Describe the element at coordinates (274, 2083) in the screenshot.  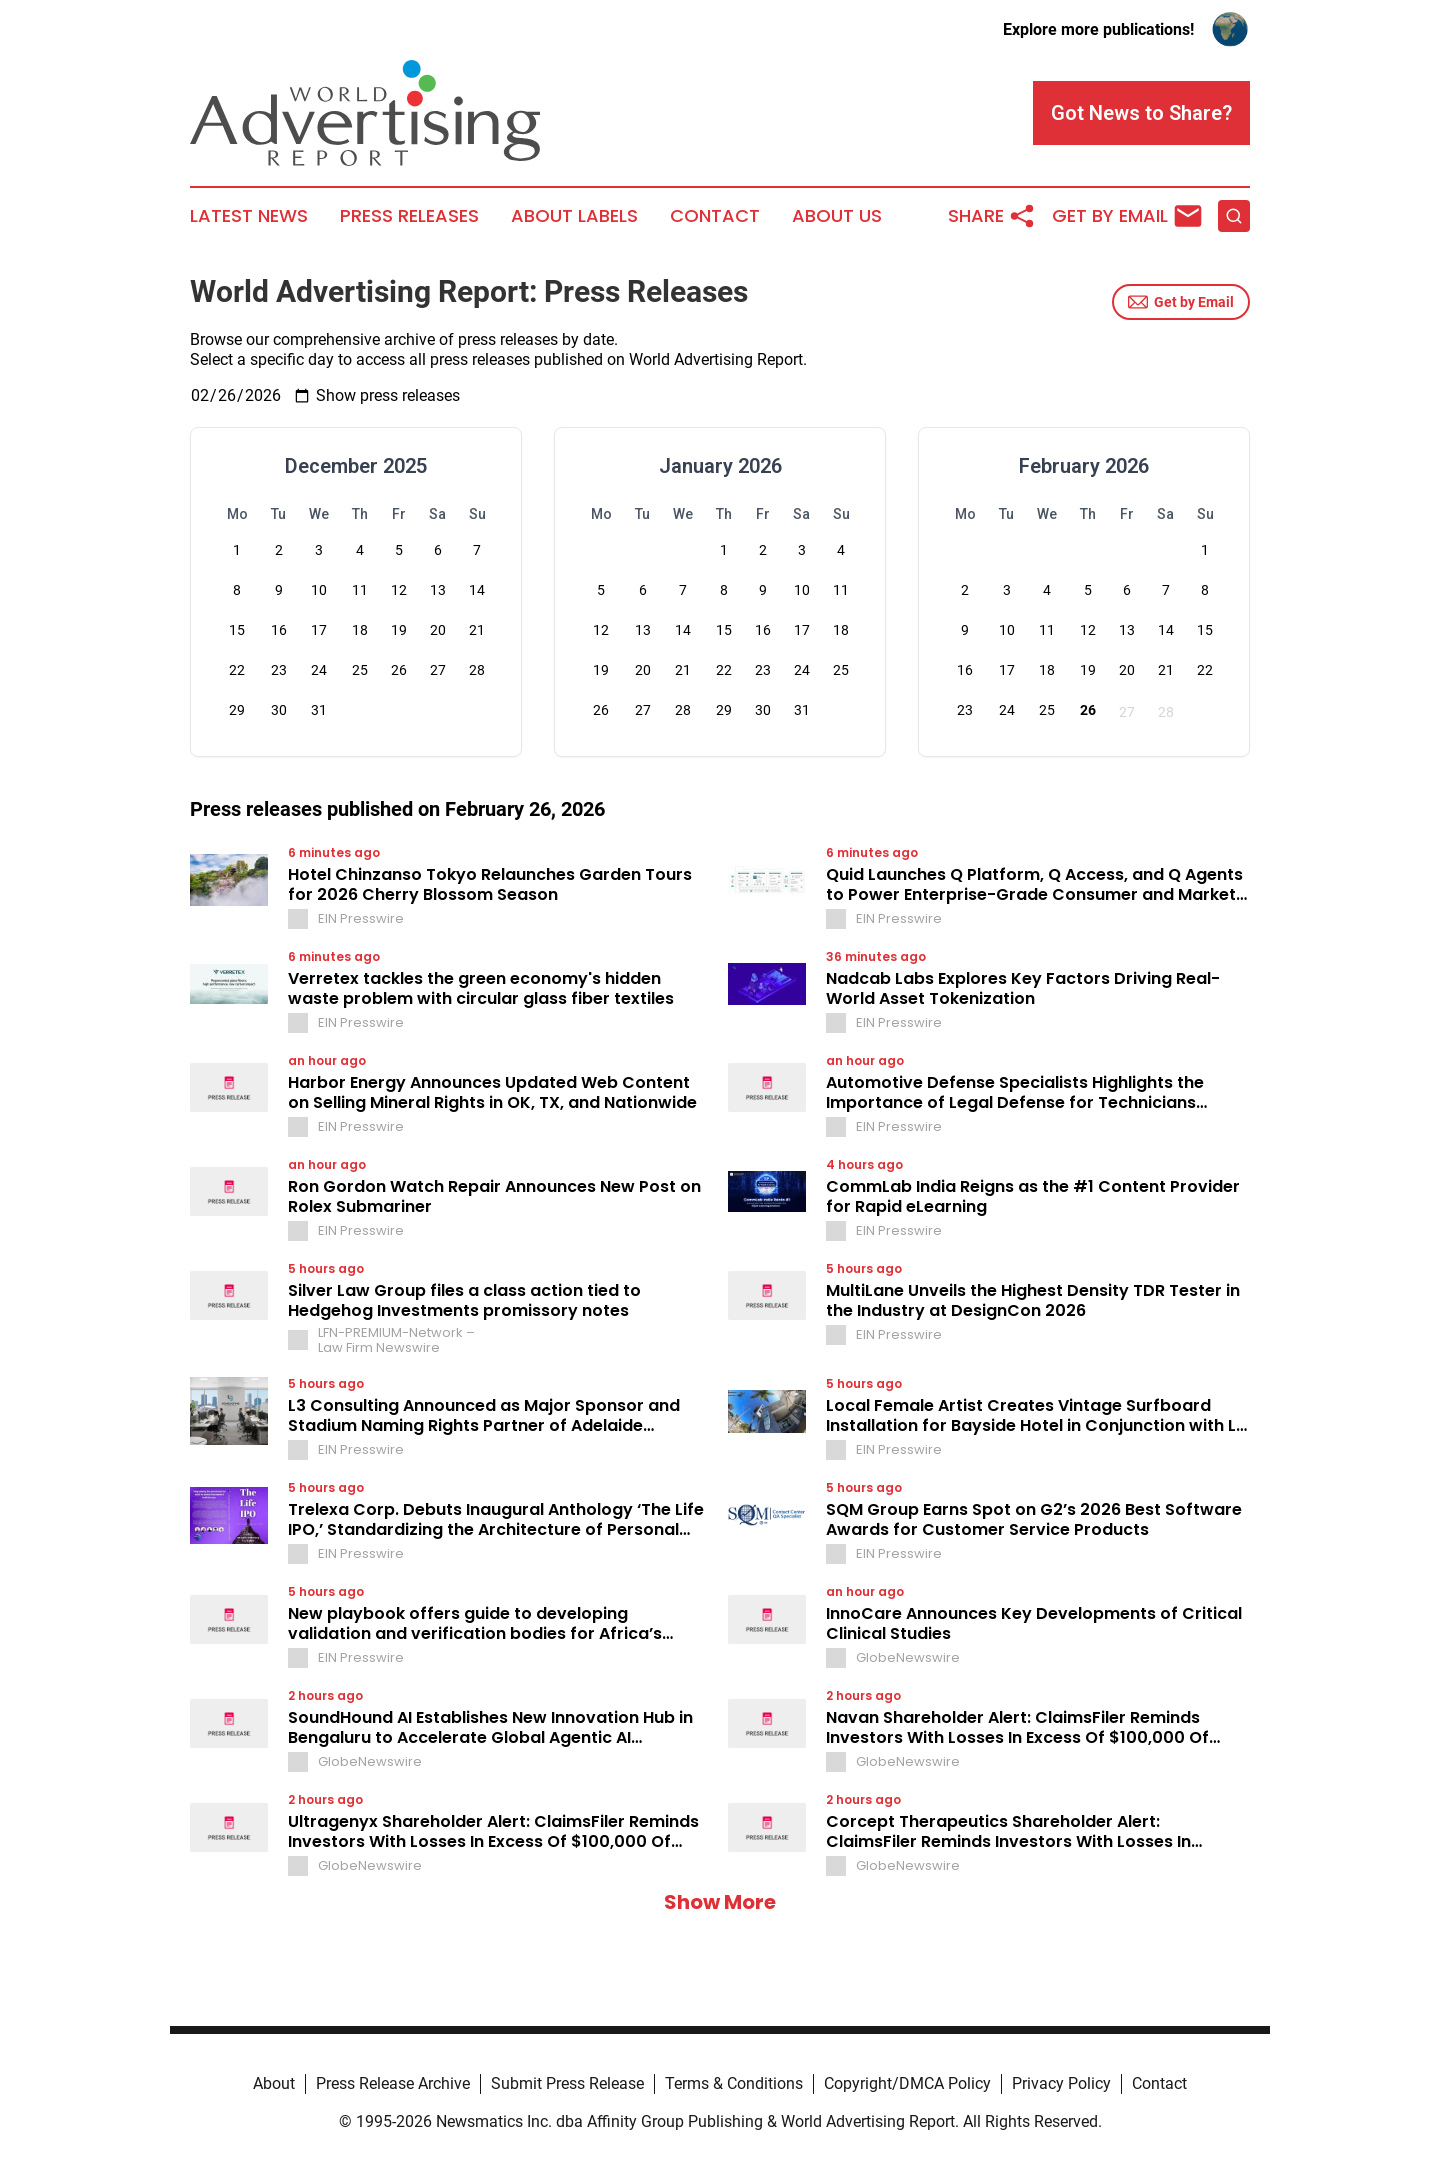
I see `About` at that location.